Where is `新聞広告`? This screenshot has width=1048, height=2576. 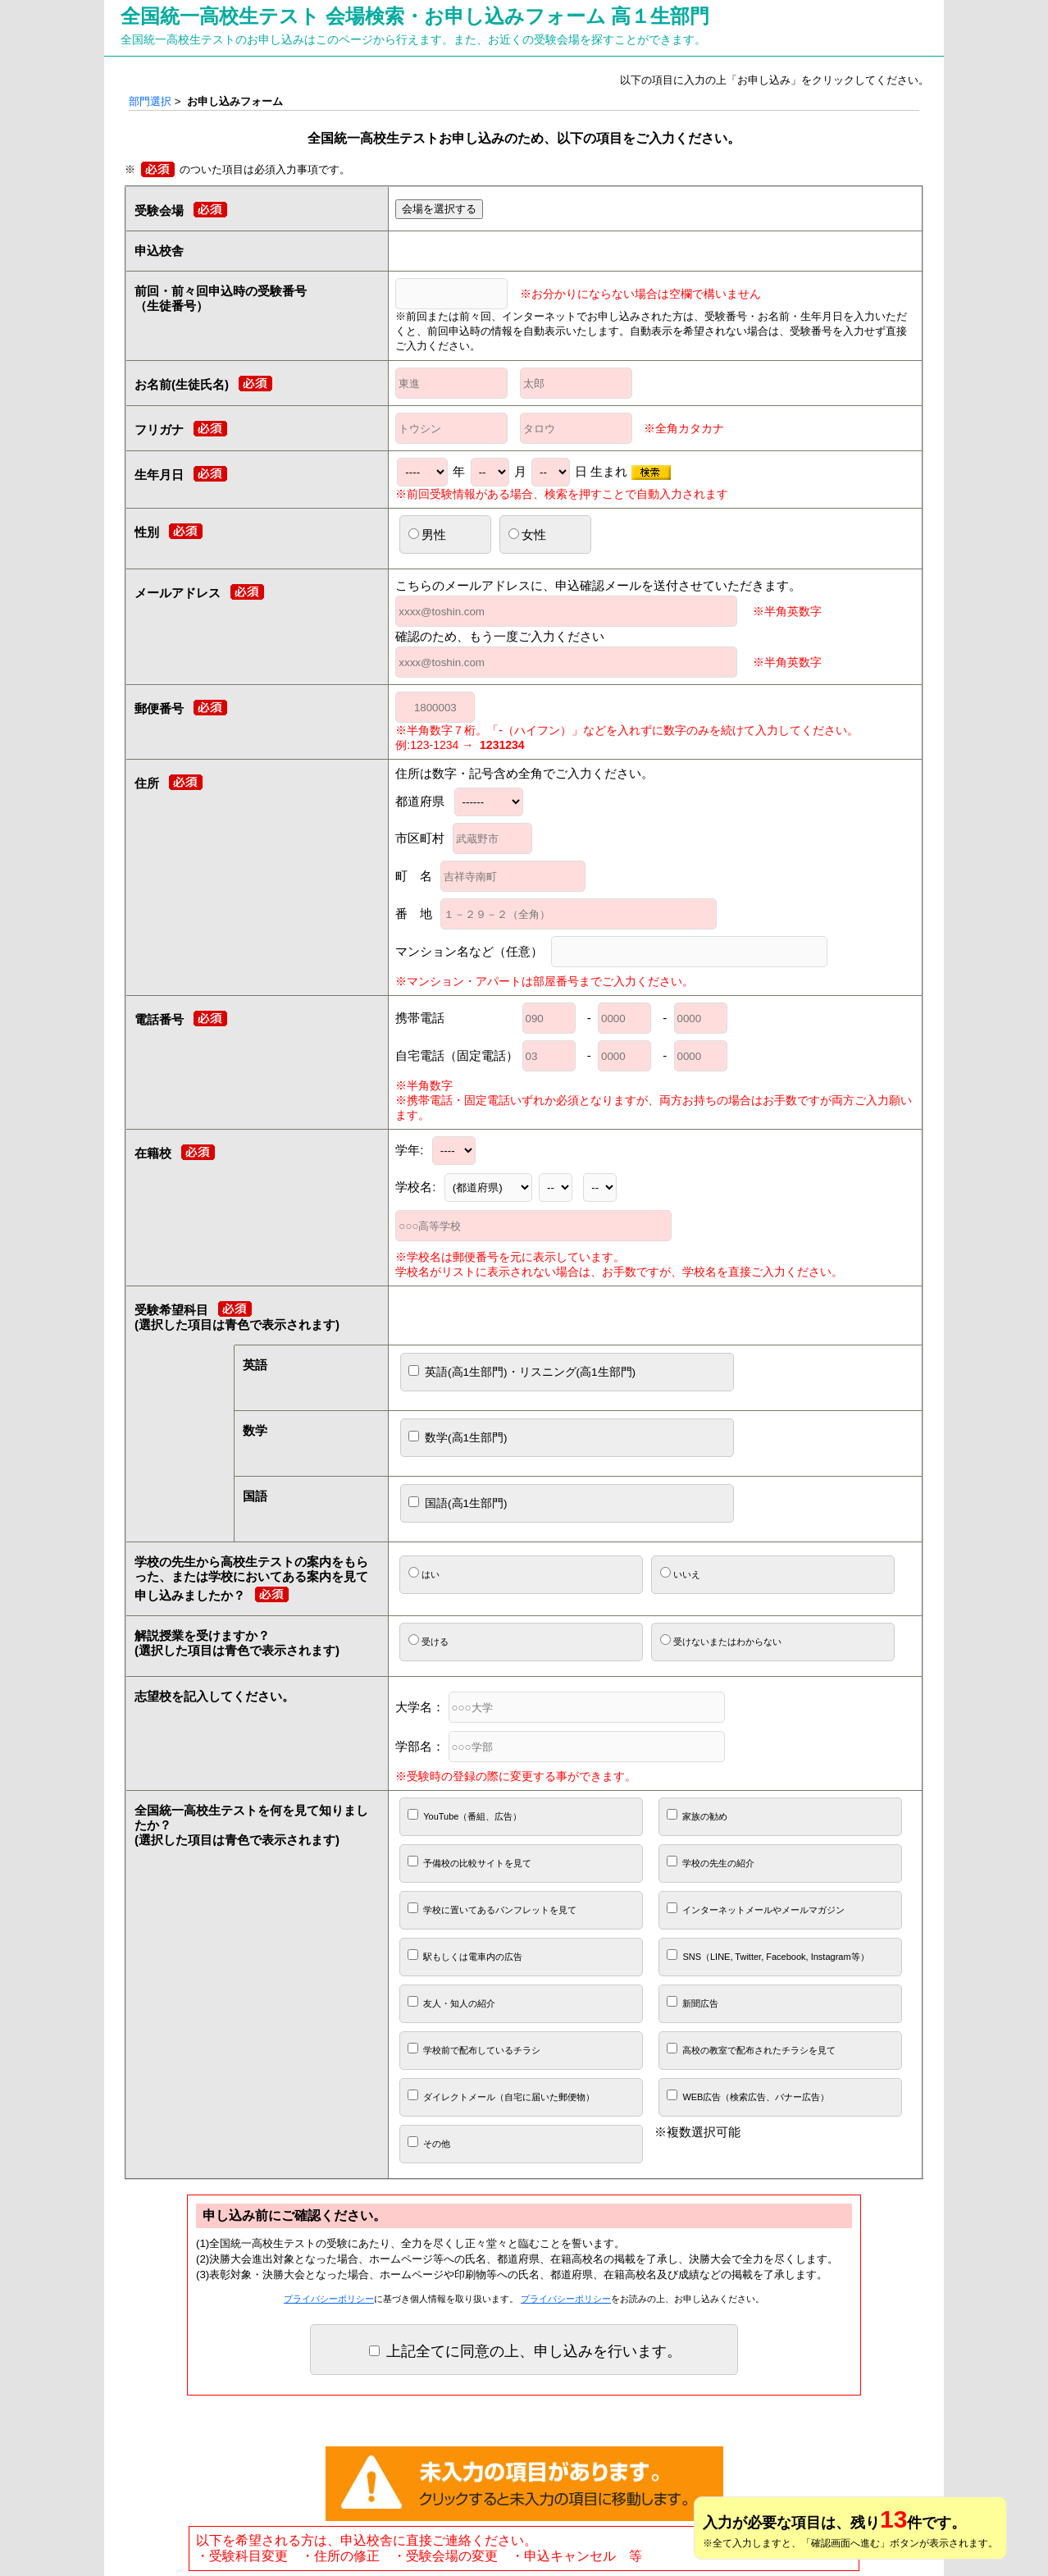 新聞広告 is located at coordinates (692, 2002).